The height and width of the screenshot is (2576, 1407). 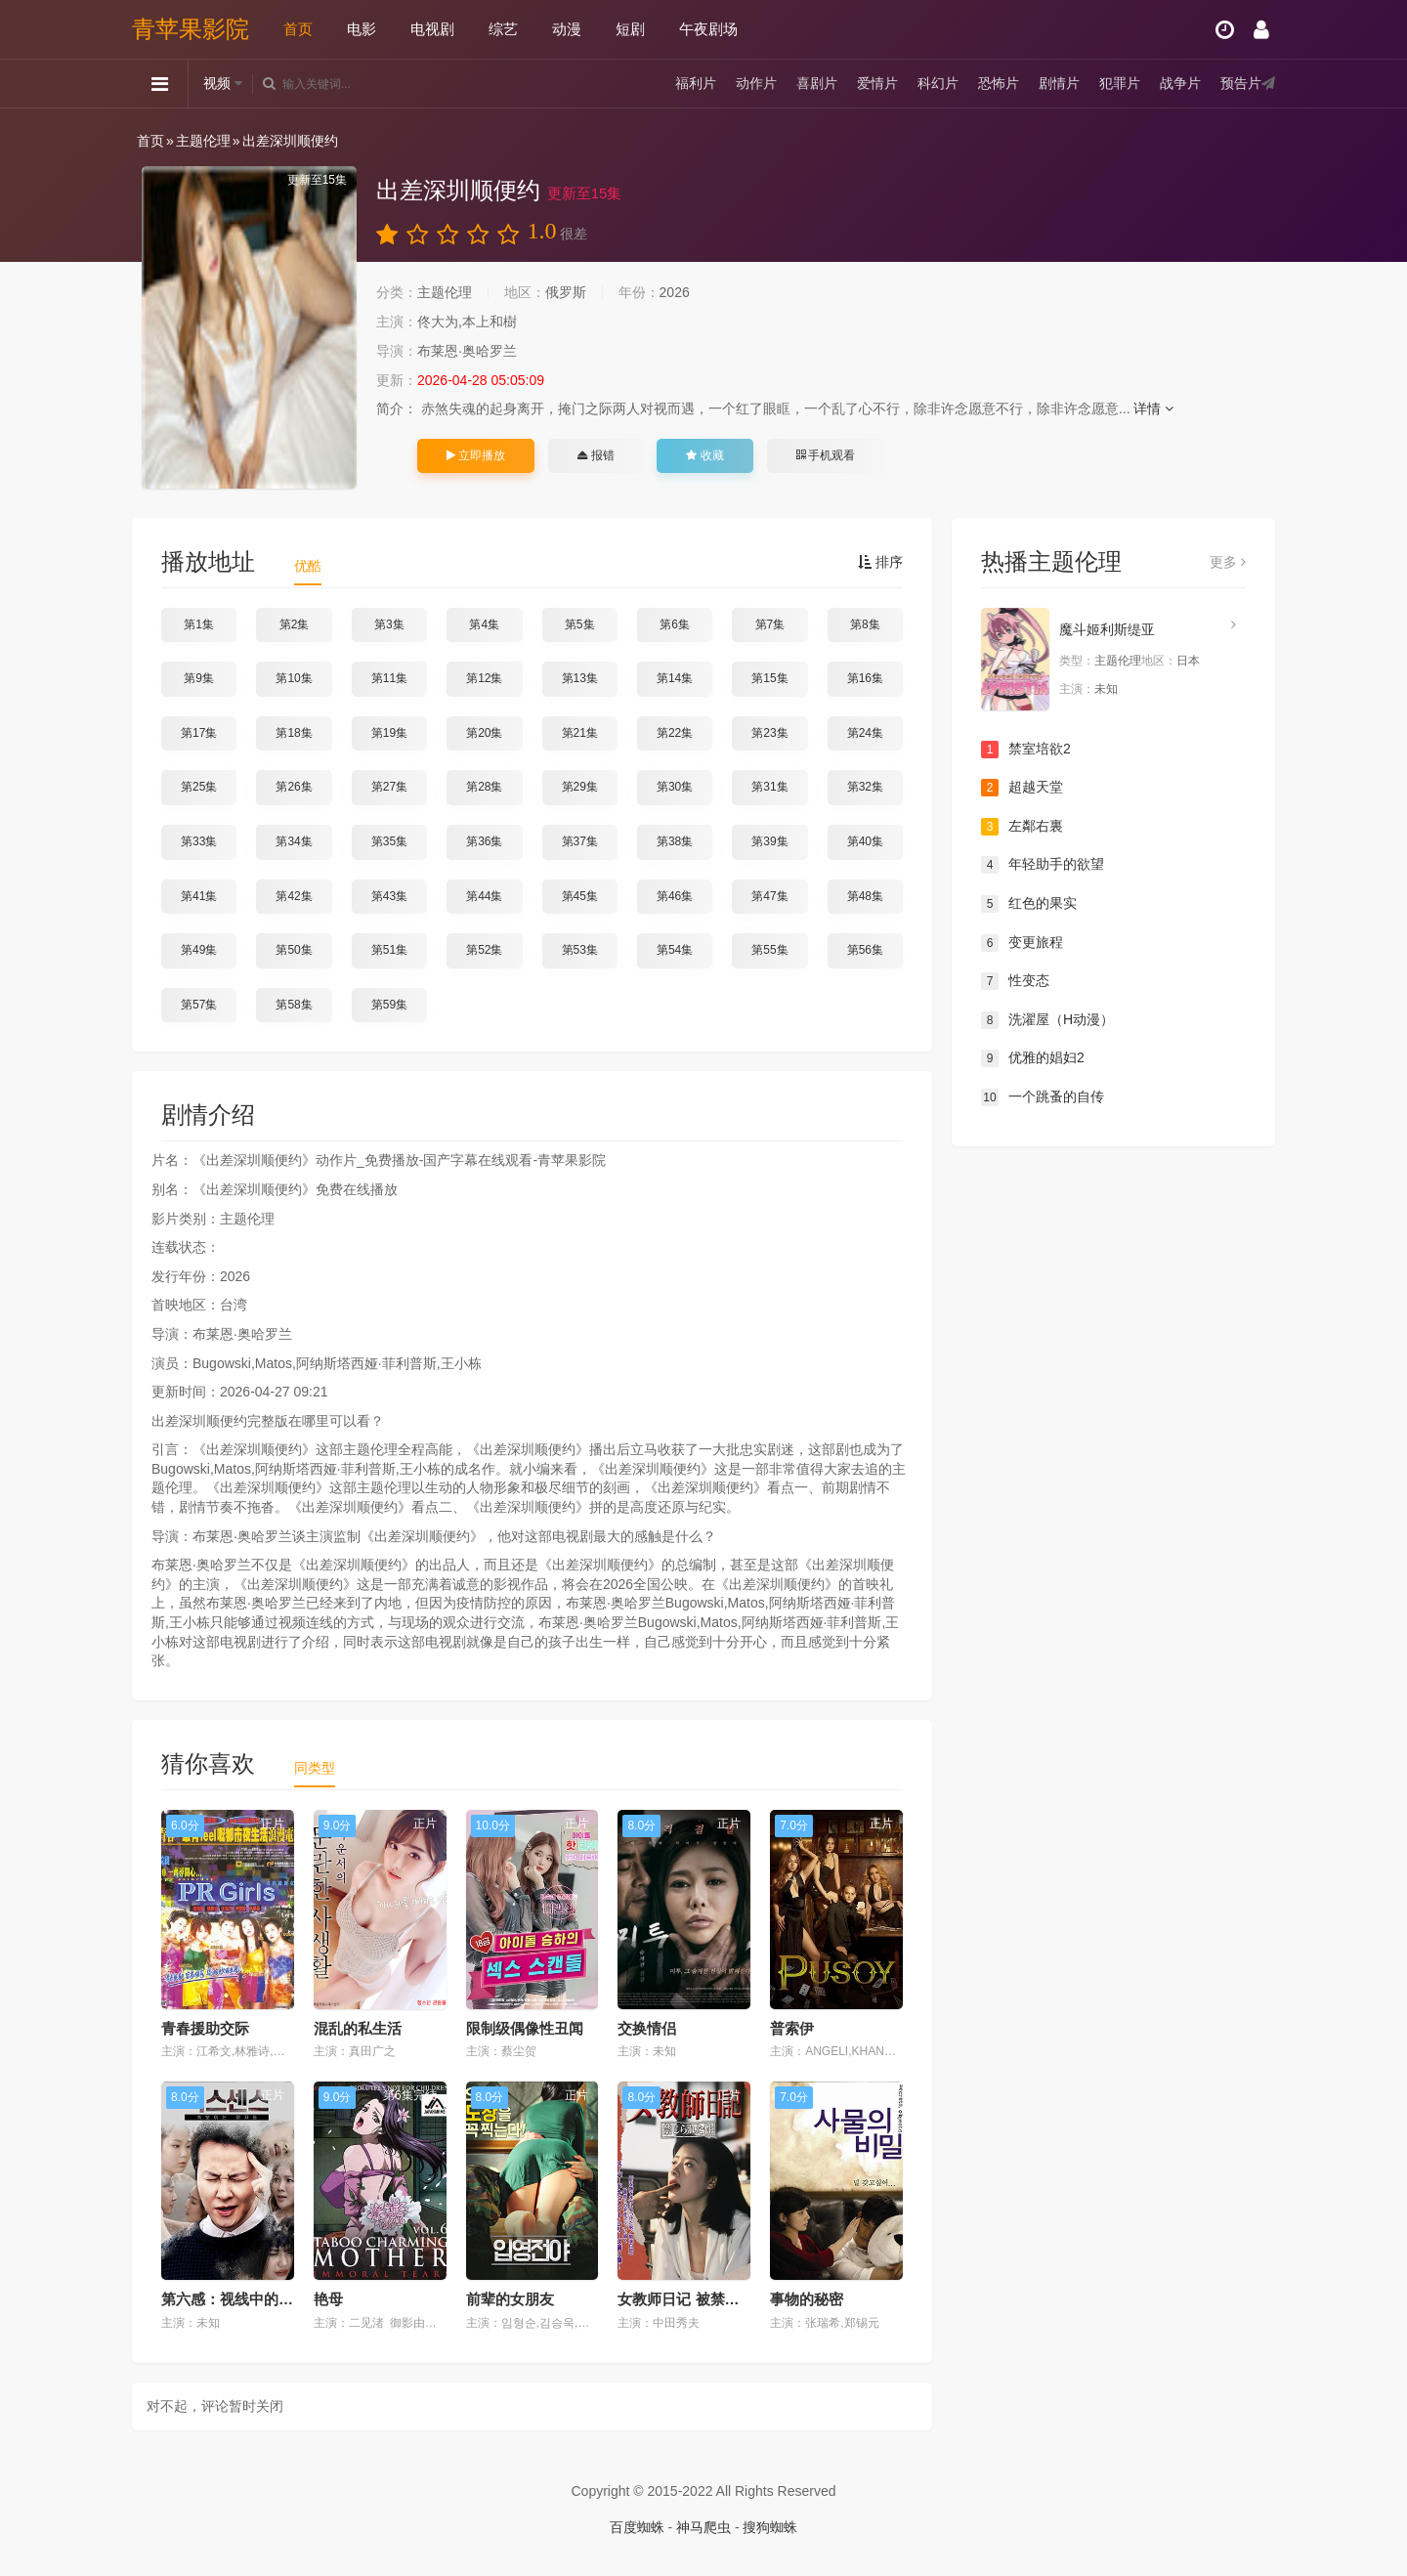 What do you see at coordinates (865, 950) in the screenshot?
I see `第56集` at bounding box center [865, 950].